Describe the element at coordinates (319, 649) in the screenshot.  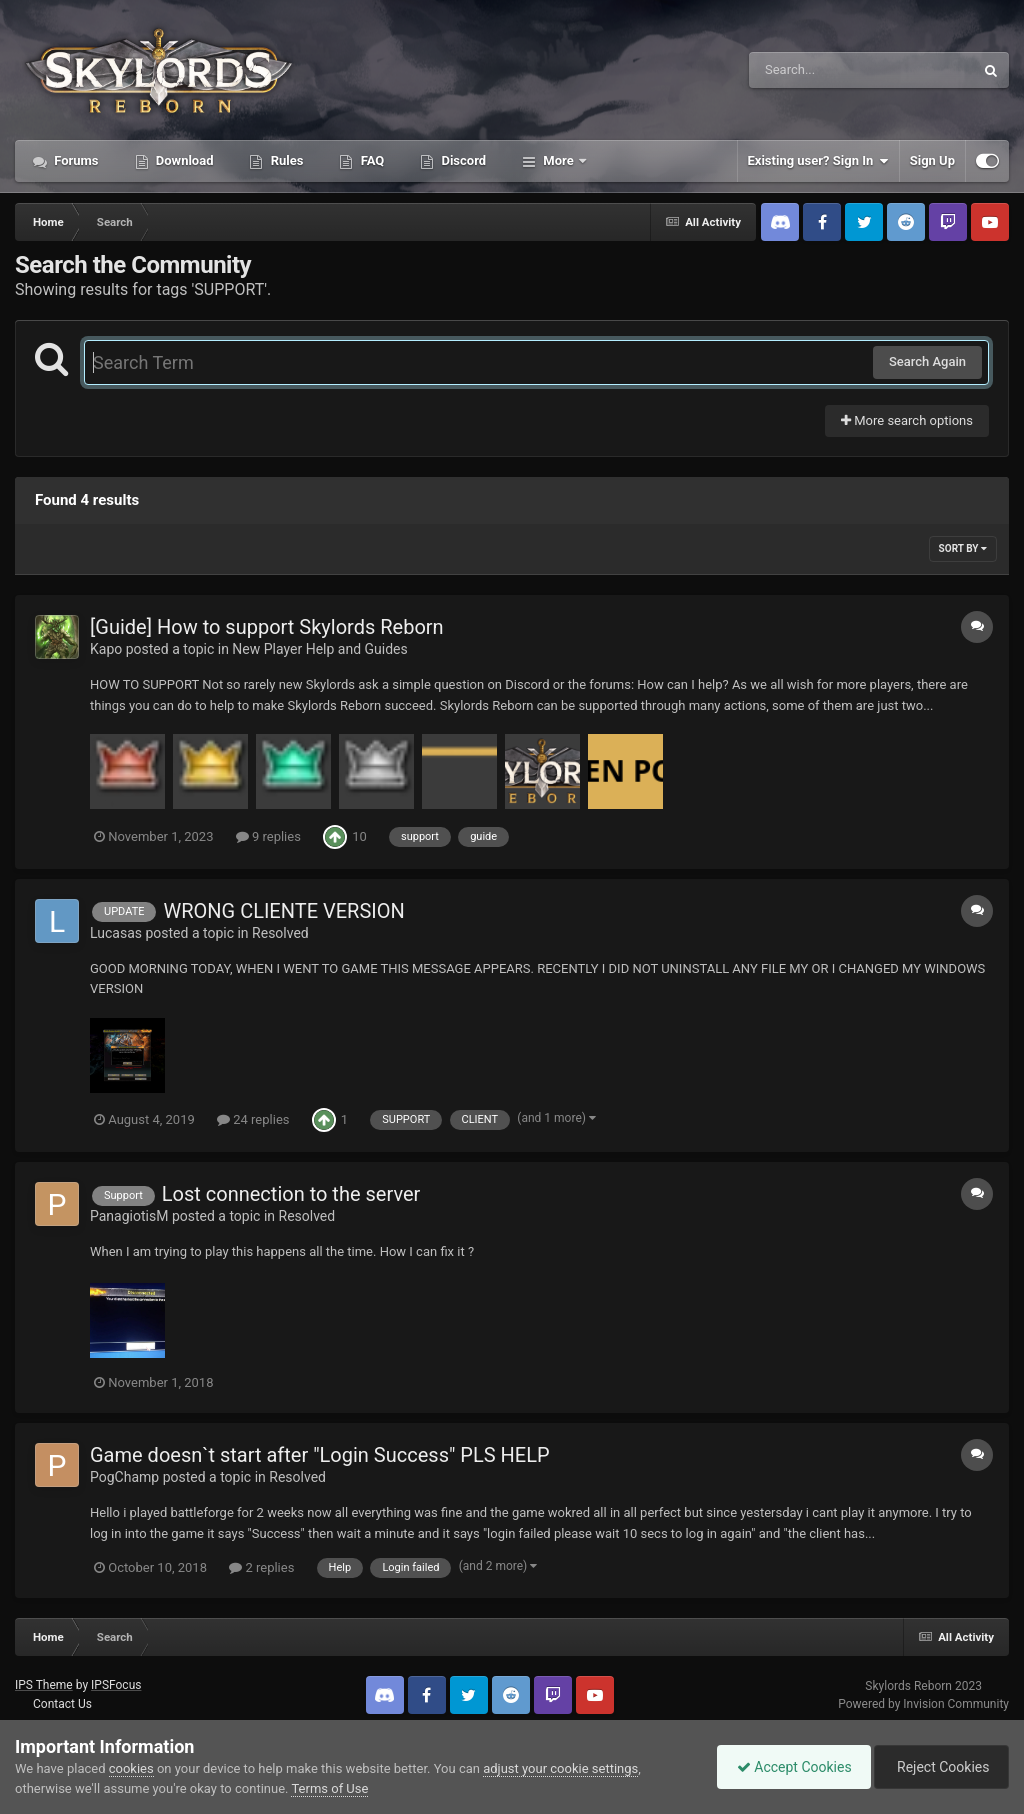
I see `New Player Help and Guides` at that location.